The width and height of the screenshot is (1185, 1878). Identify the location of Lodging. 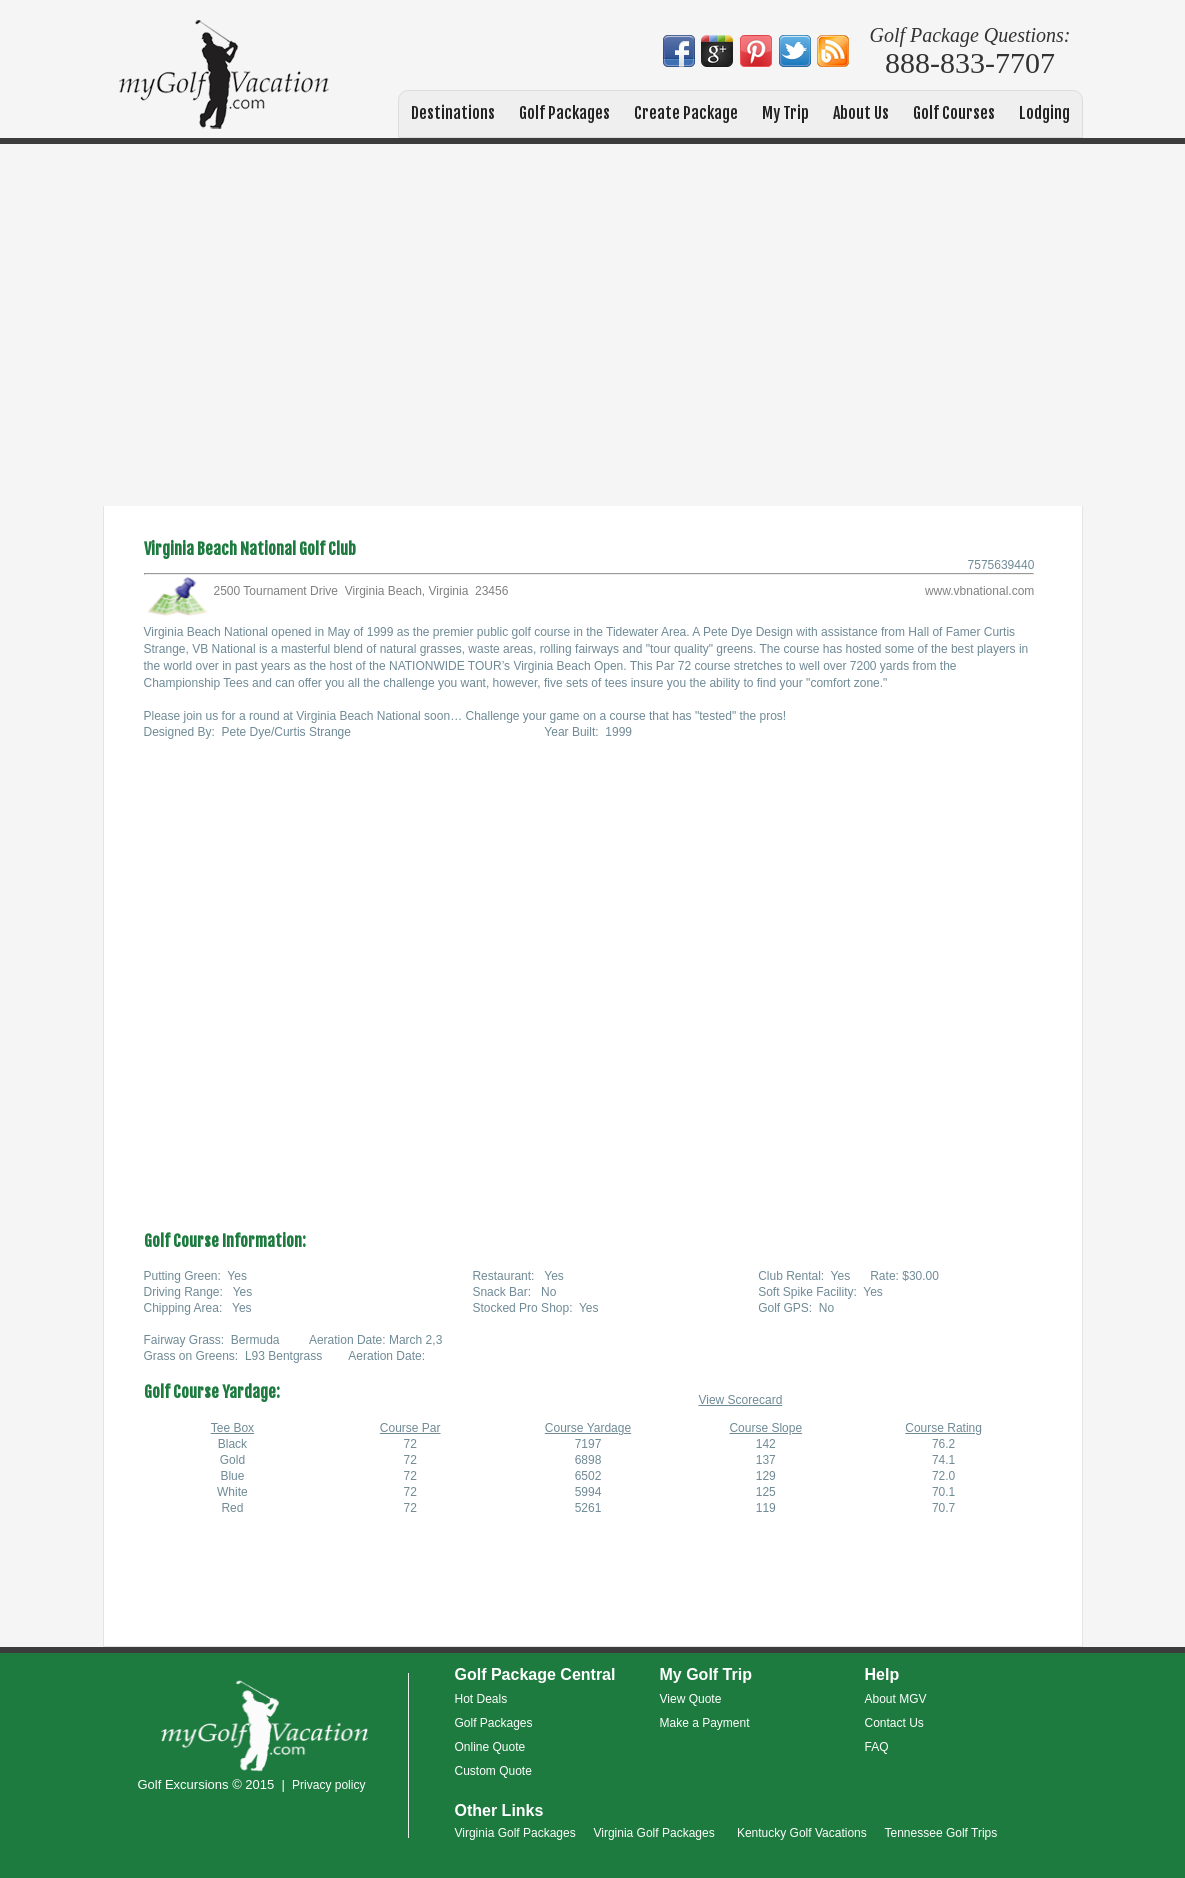
(1044, 113).